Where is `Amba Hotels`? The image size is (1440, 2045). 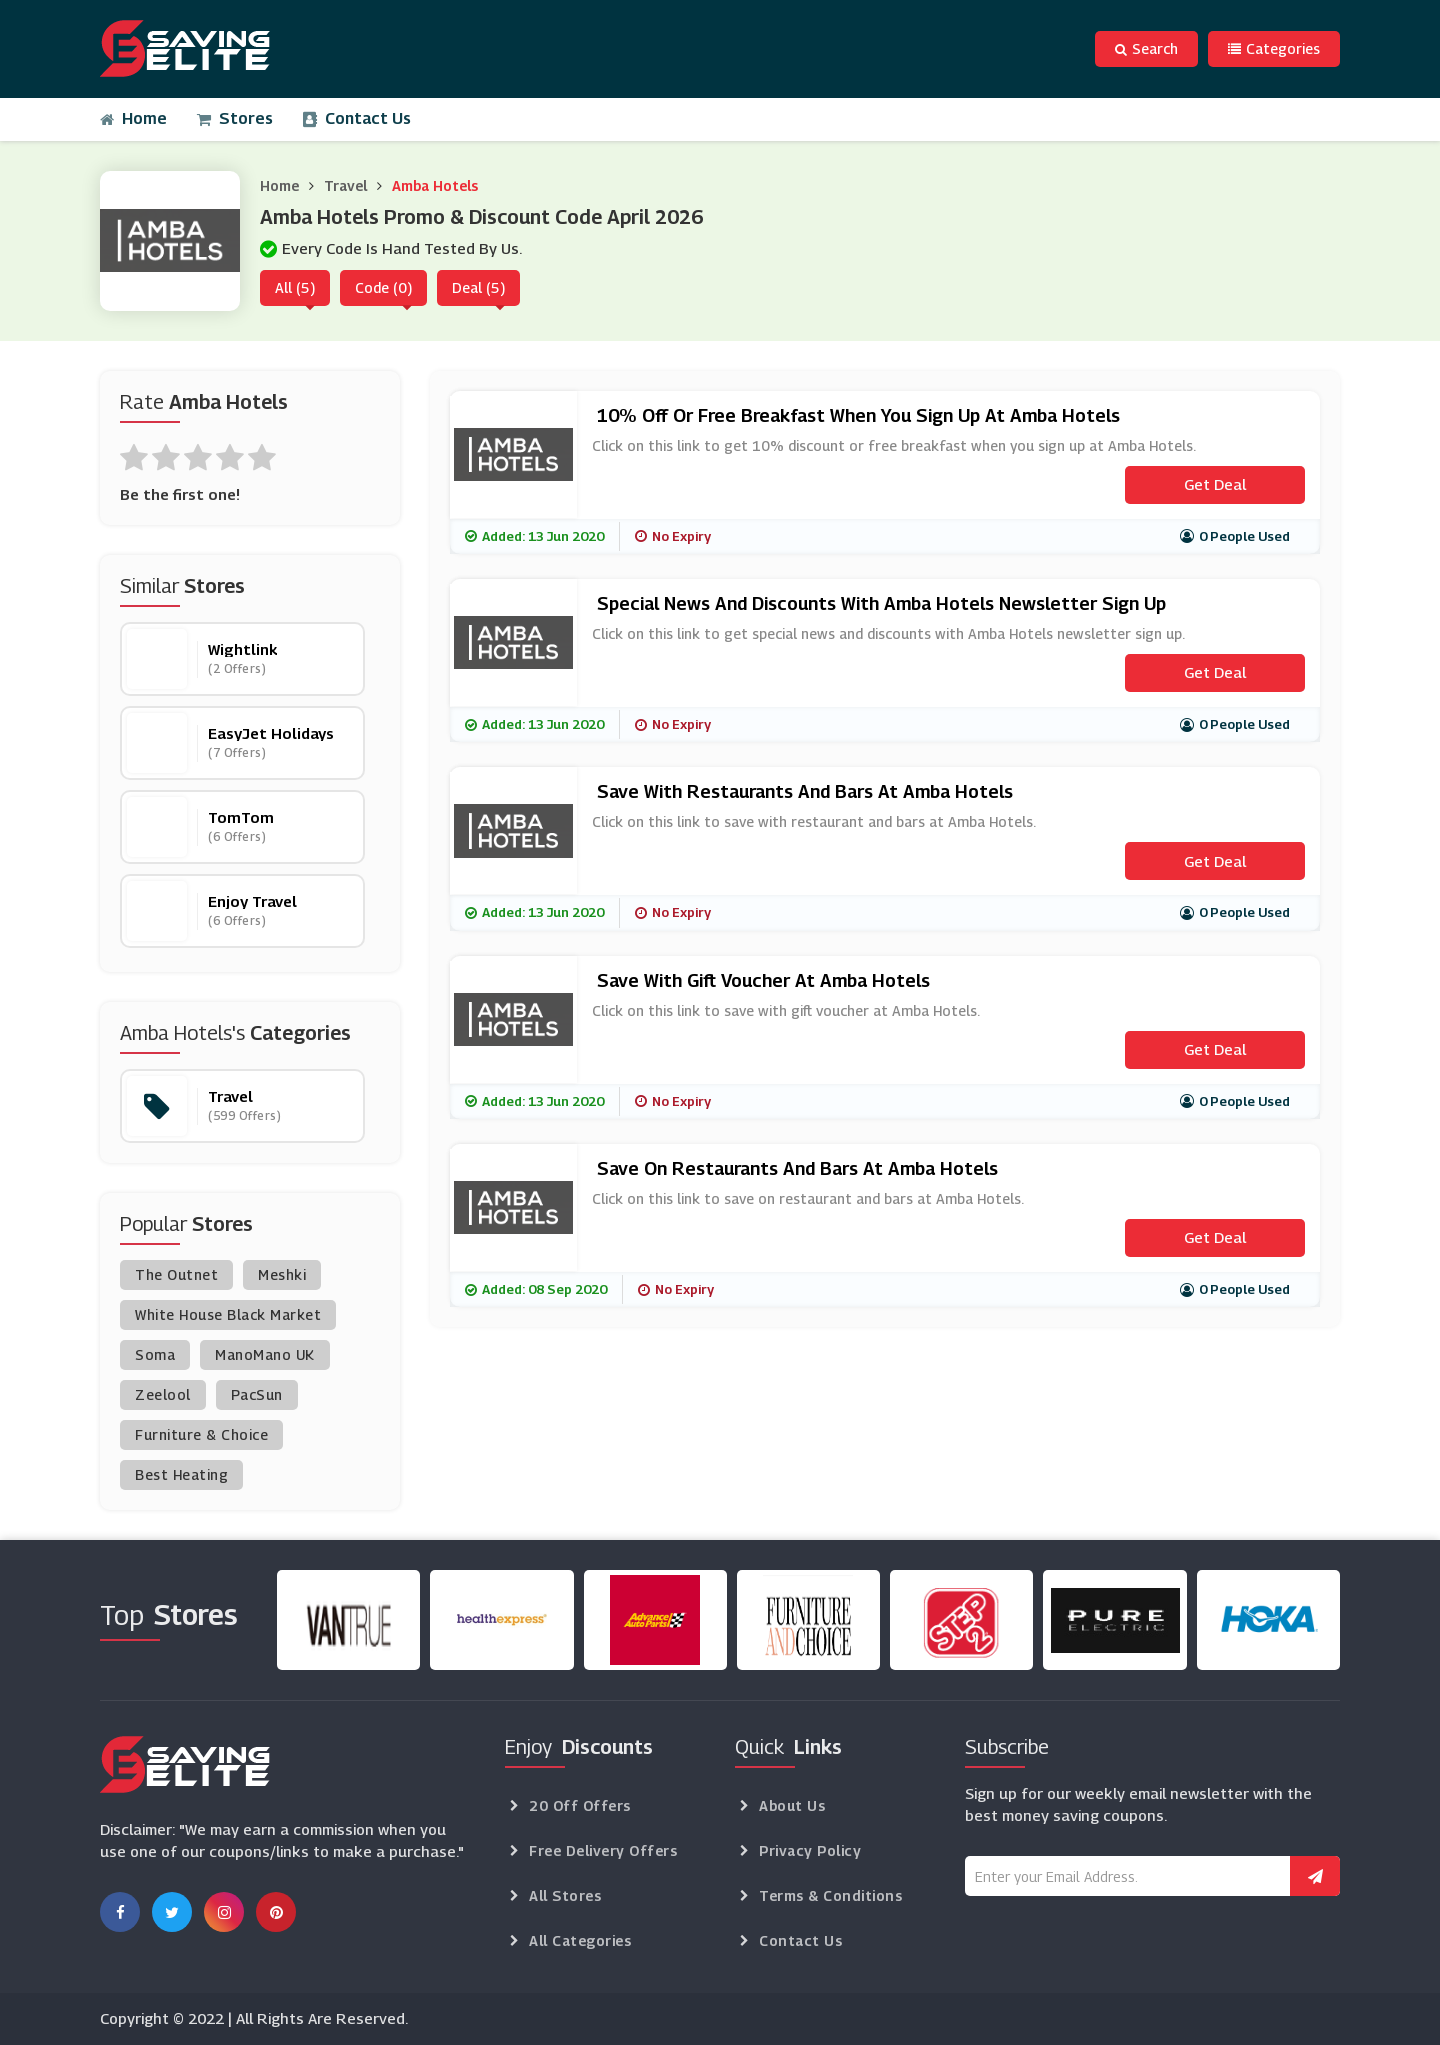 Amba Hotels is located at coordinates (435, 185).